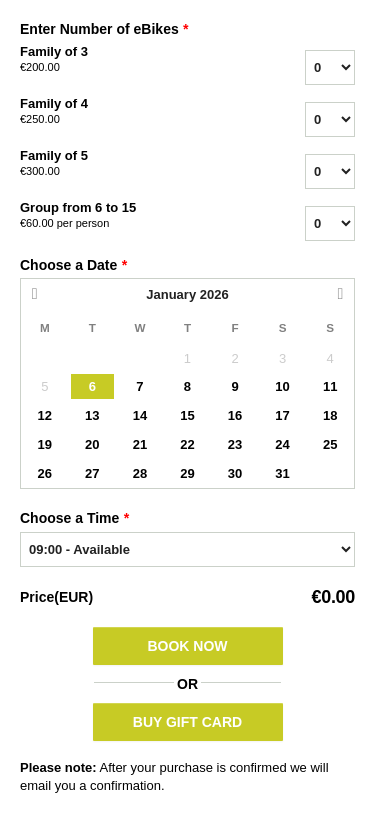 This screenshot has height=815, width=375. I want to click on Family of 5, so click(120, 164).